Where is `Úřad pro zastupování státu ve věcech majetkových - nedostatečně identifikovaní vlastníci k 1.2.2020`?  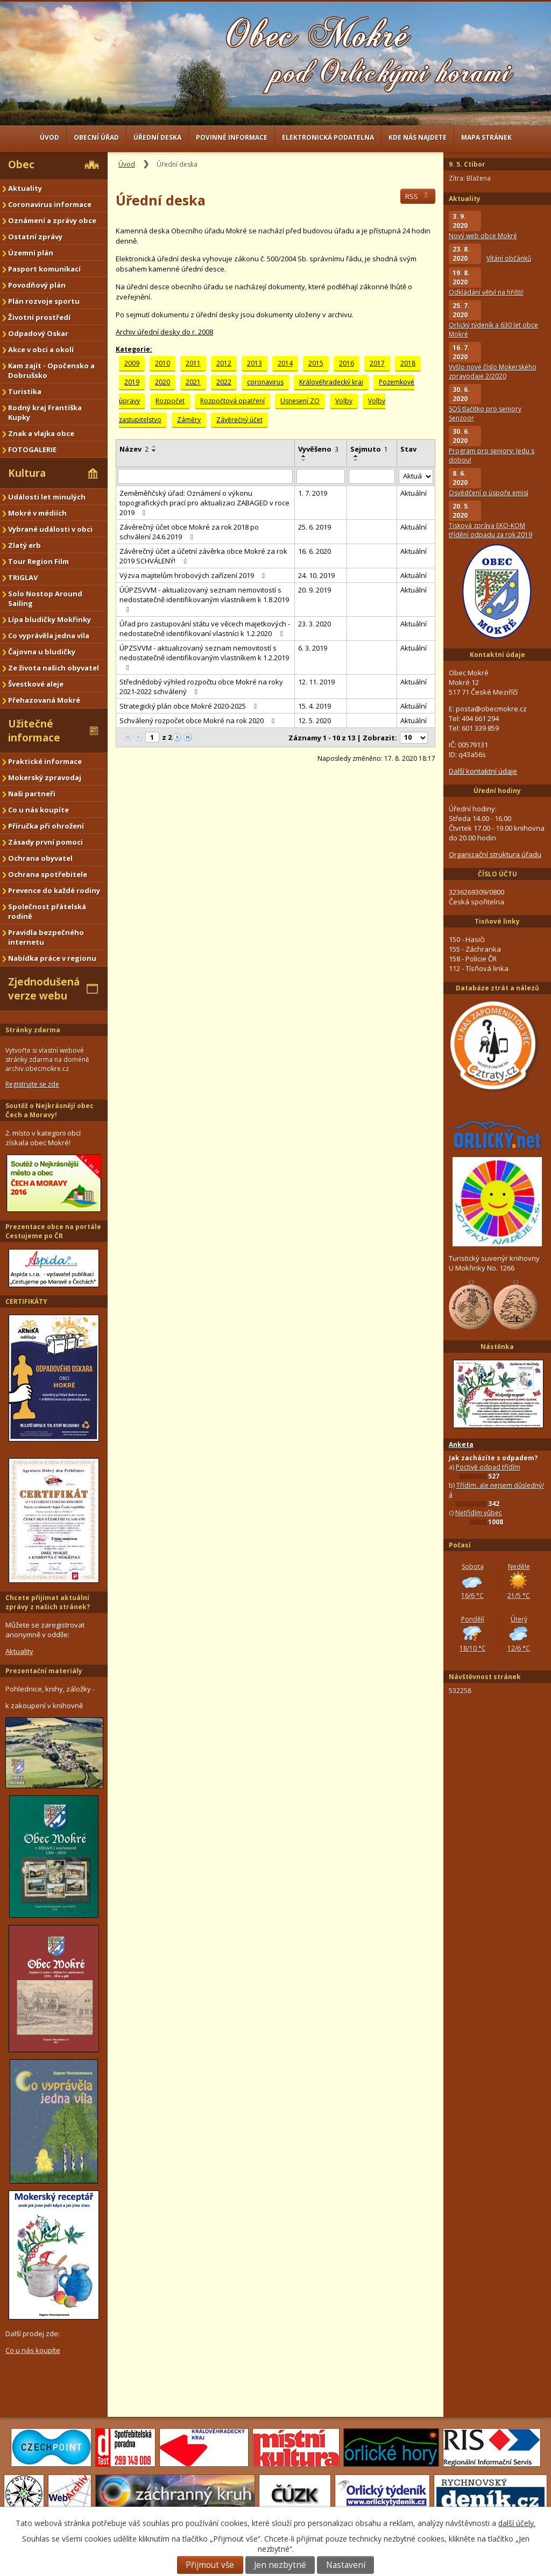
Úřad pro zastupování státu ve věcech majetkových - nedostatečně identifikovaní vlastníci k 1.2.2020 is located at coordinates (204, 628).